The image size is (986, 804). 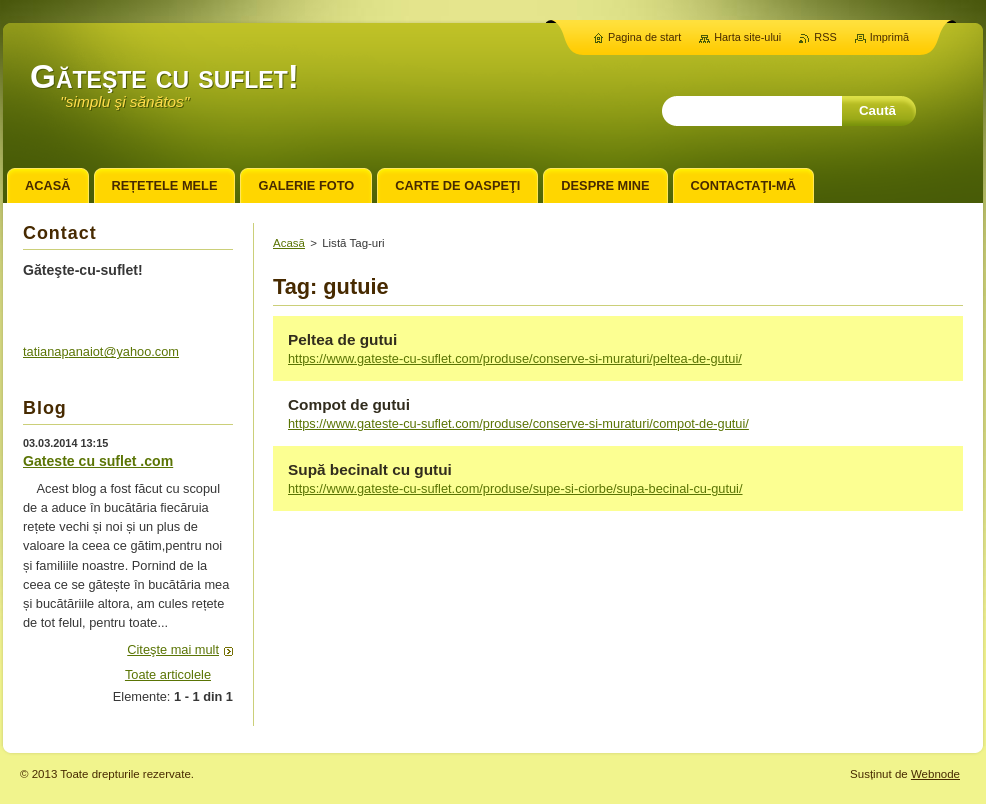 I want to click on Harta site-ului, so click(x=747, y=37).